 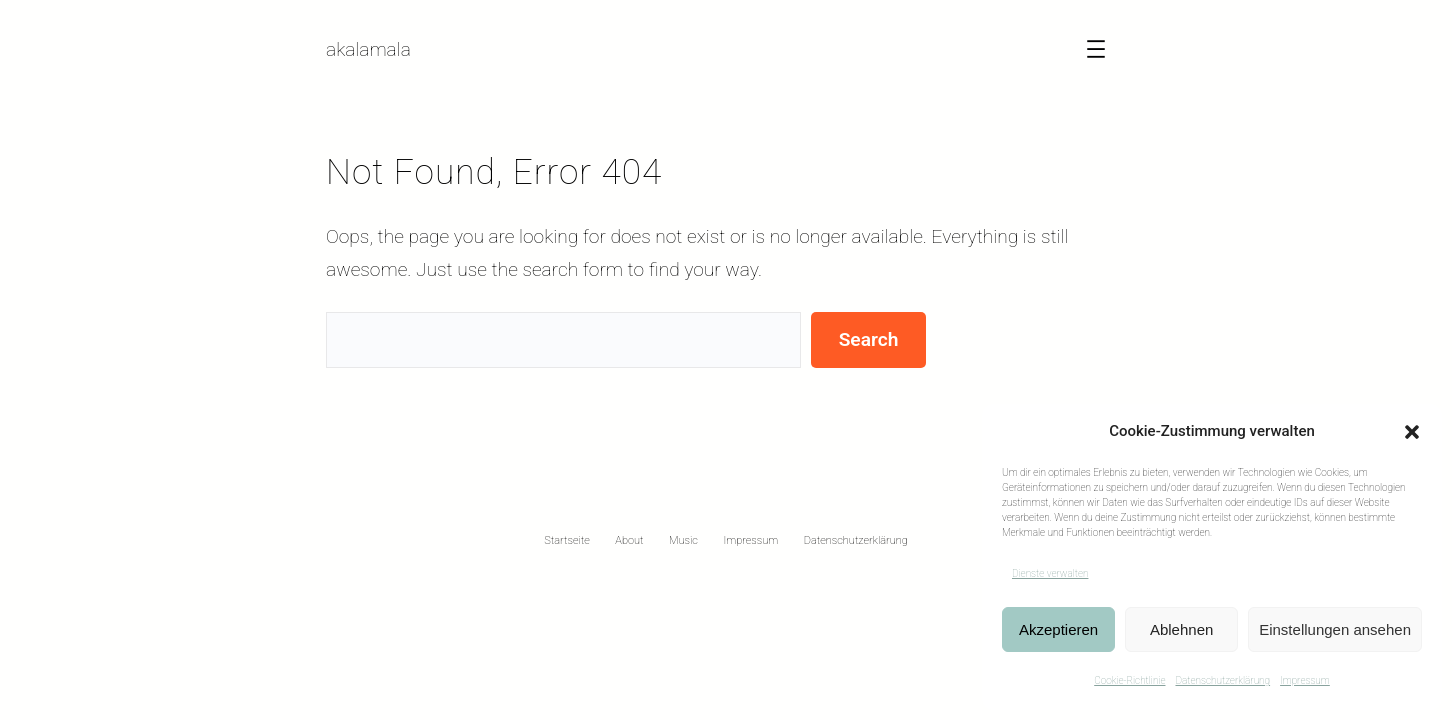 I want to click on Dienste verwalten, so click(x=1050, y=573).